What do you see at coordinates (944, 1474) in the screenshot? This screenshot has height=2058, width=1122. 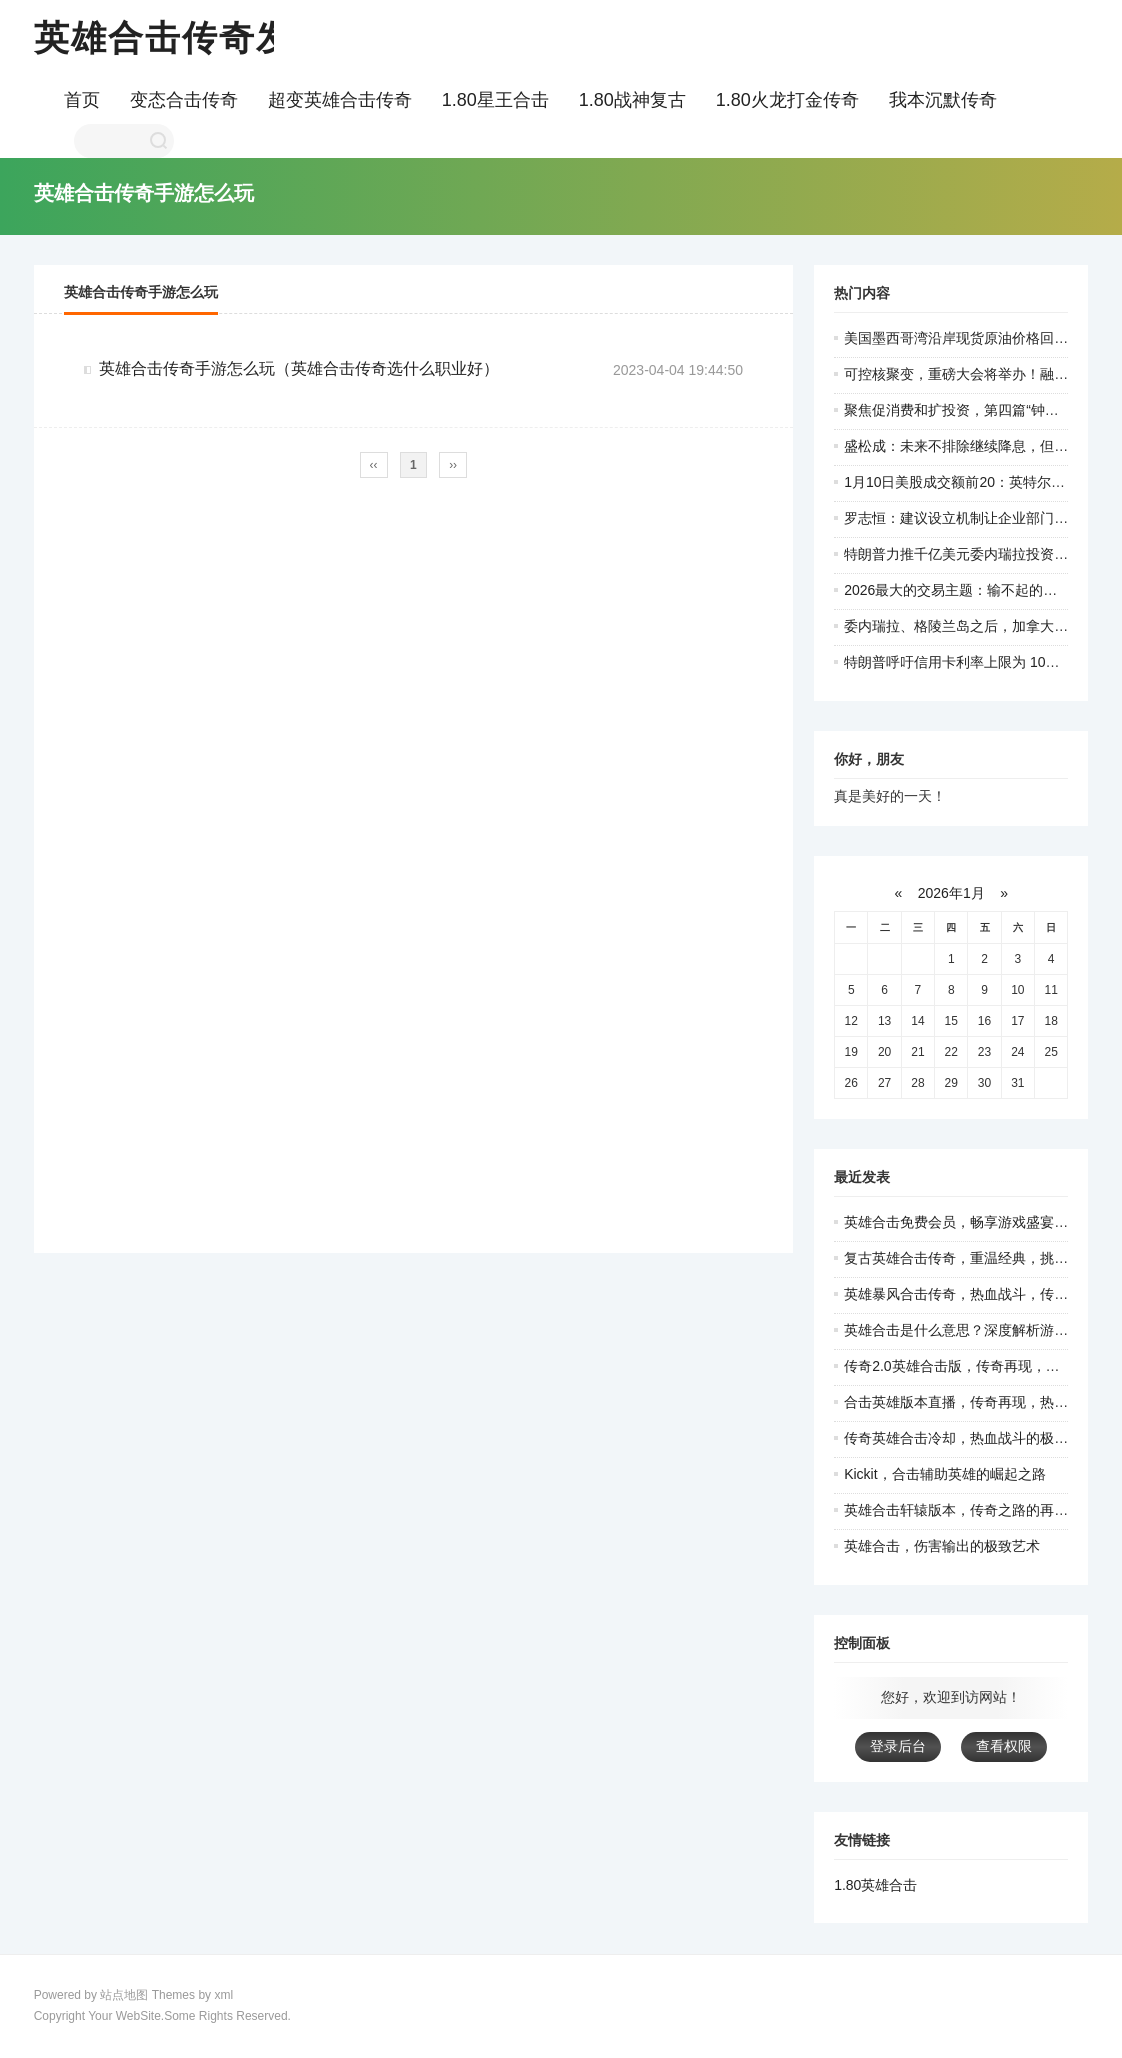 I see `Kickit，合击辅助英雄的崛起之路` at bounding box center [944, 1474].